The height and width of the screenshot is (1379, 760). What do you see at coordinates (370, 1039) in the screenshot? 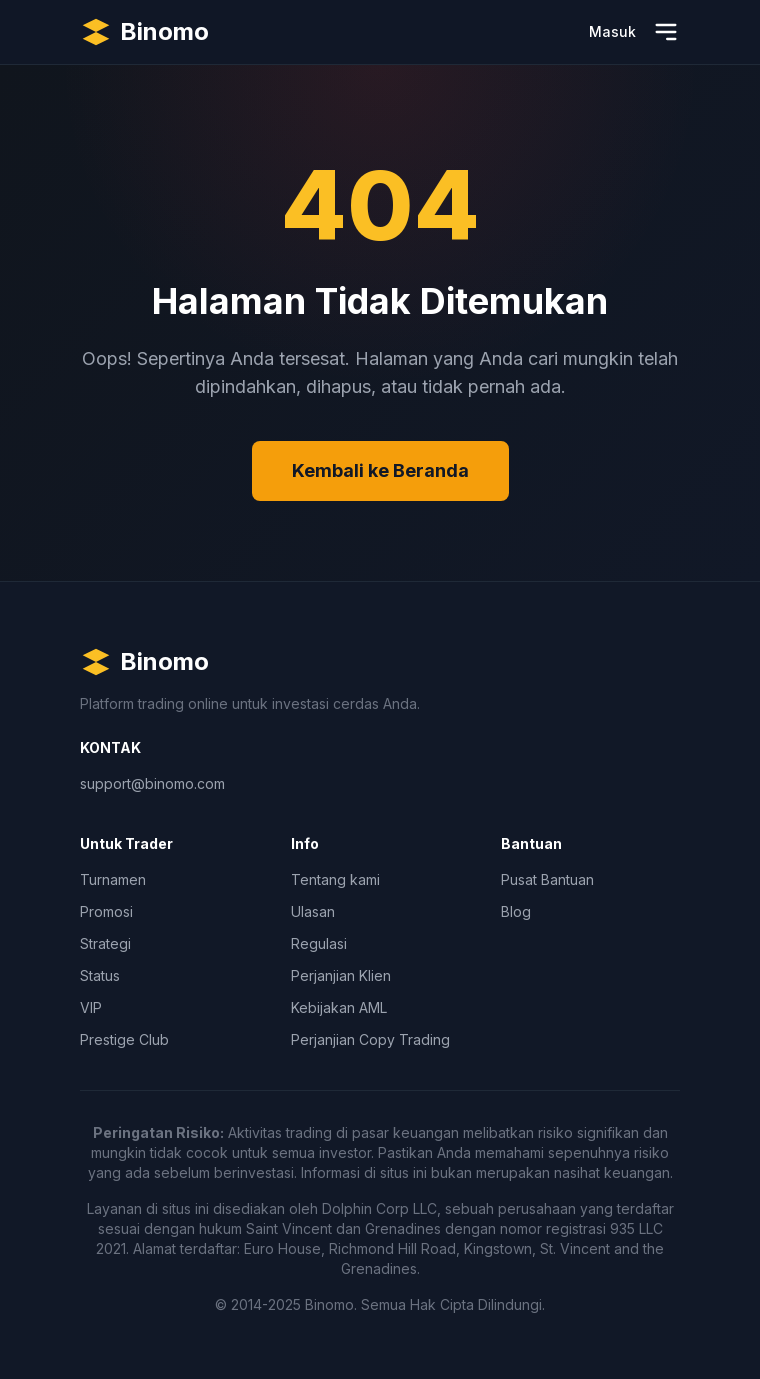
I see `Perjanjian Copy Trading` at bounding box center [370, 1039].